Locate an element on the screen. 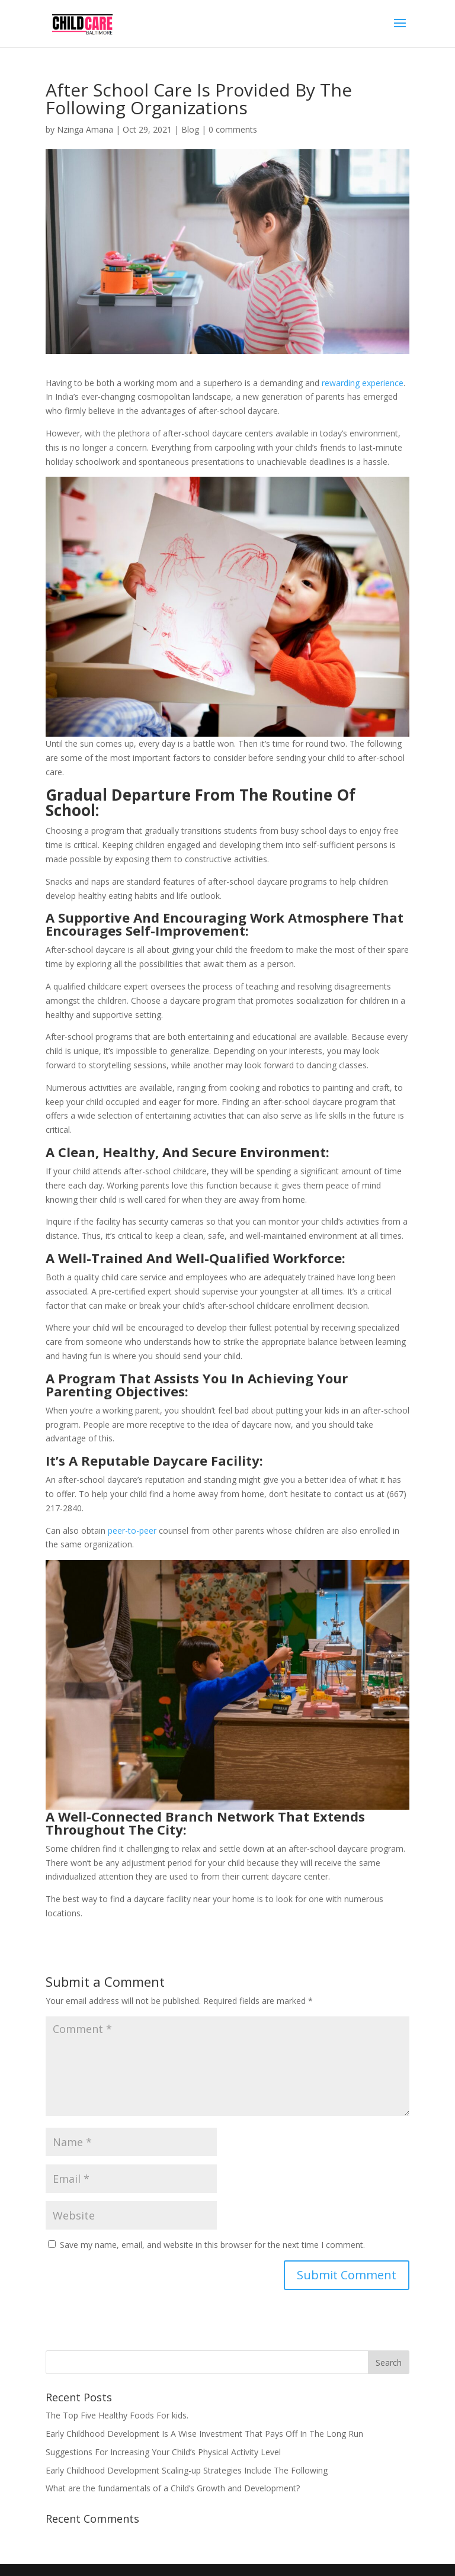  Early Childhood Development Scaling-up Strategies Include The Following is located at coordinates (187, 2470).